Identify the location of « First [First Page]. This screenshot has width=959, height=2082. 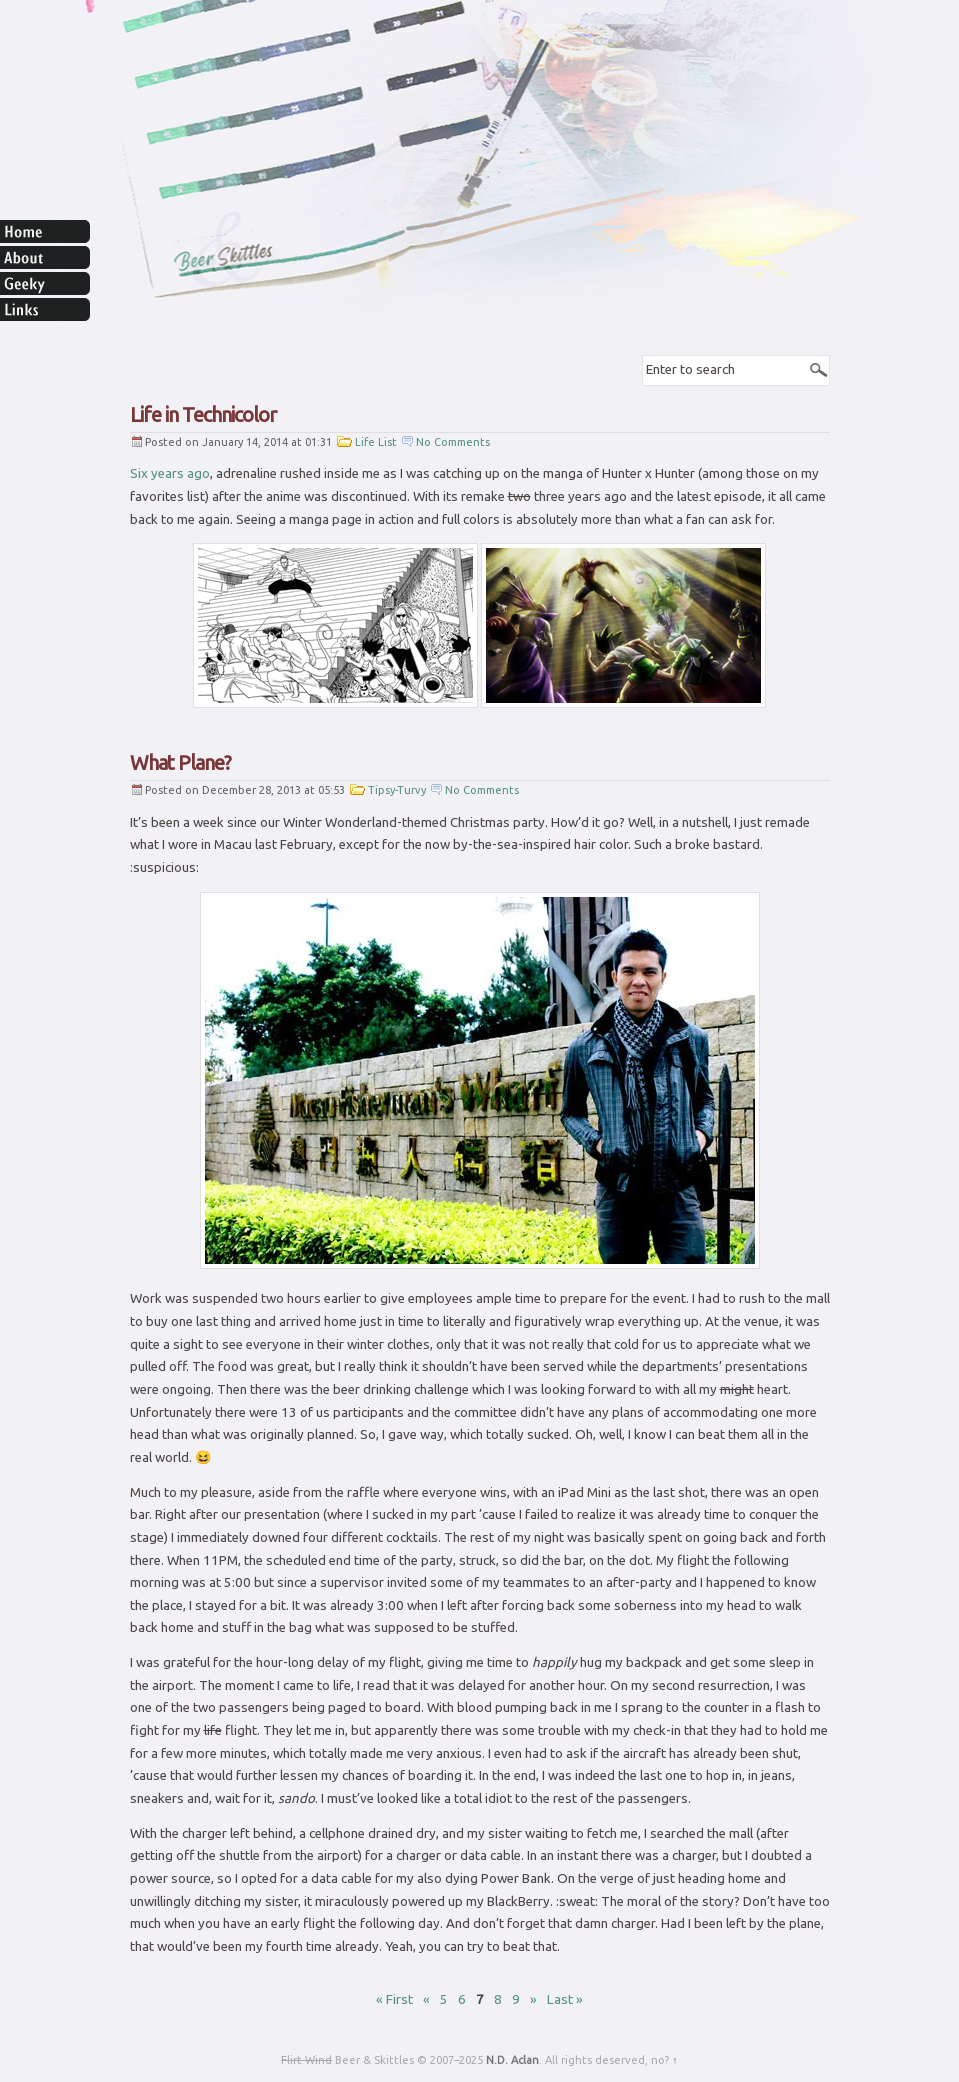
(394, 1999).